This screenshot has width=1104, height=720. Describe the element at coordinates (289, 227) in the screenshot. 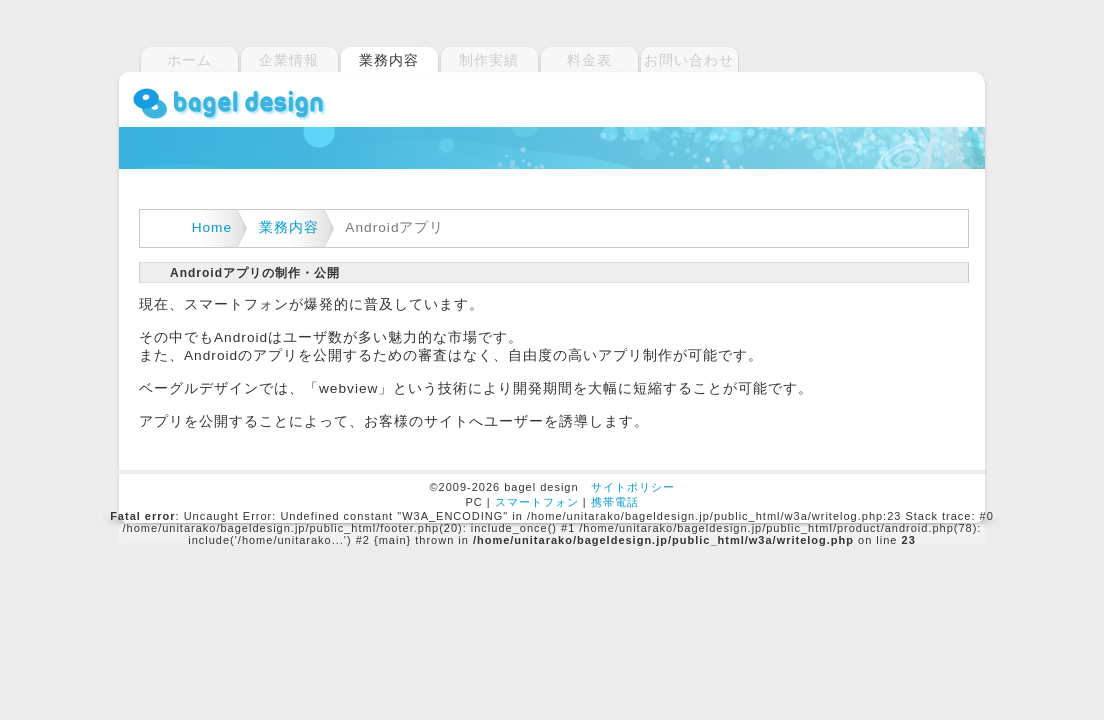

I see `業務内容` at that location.